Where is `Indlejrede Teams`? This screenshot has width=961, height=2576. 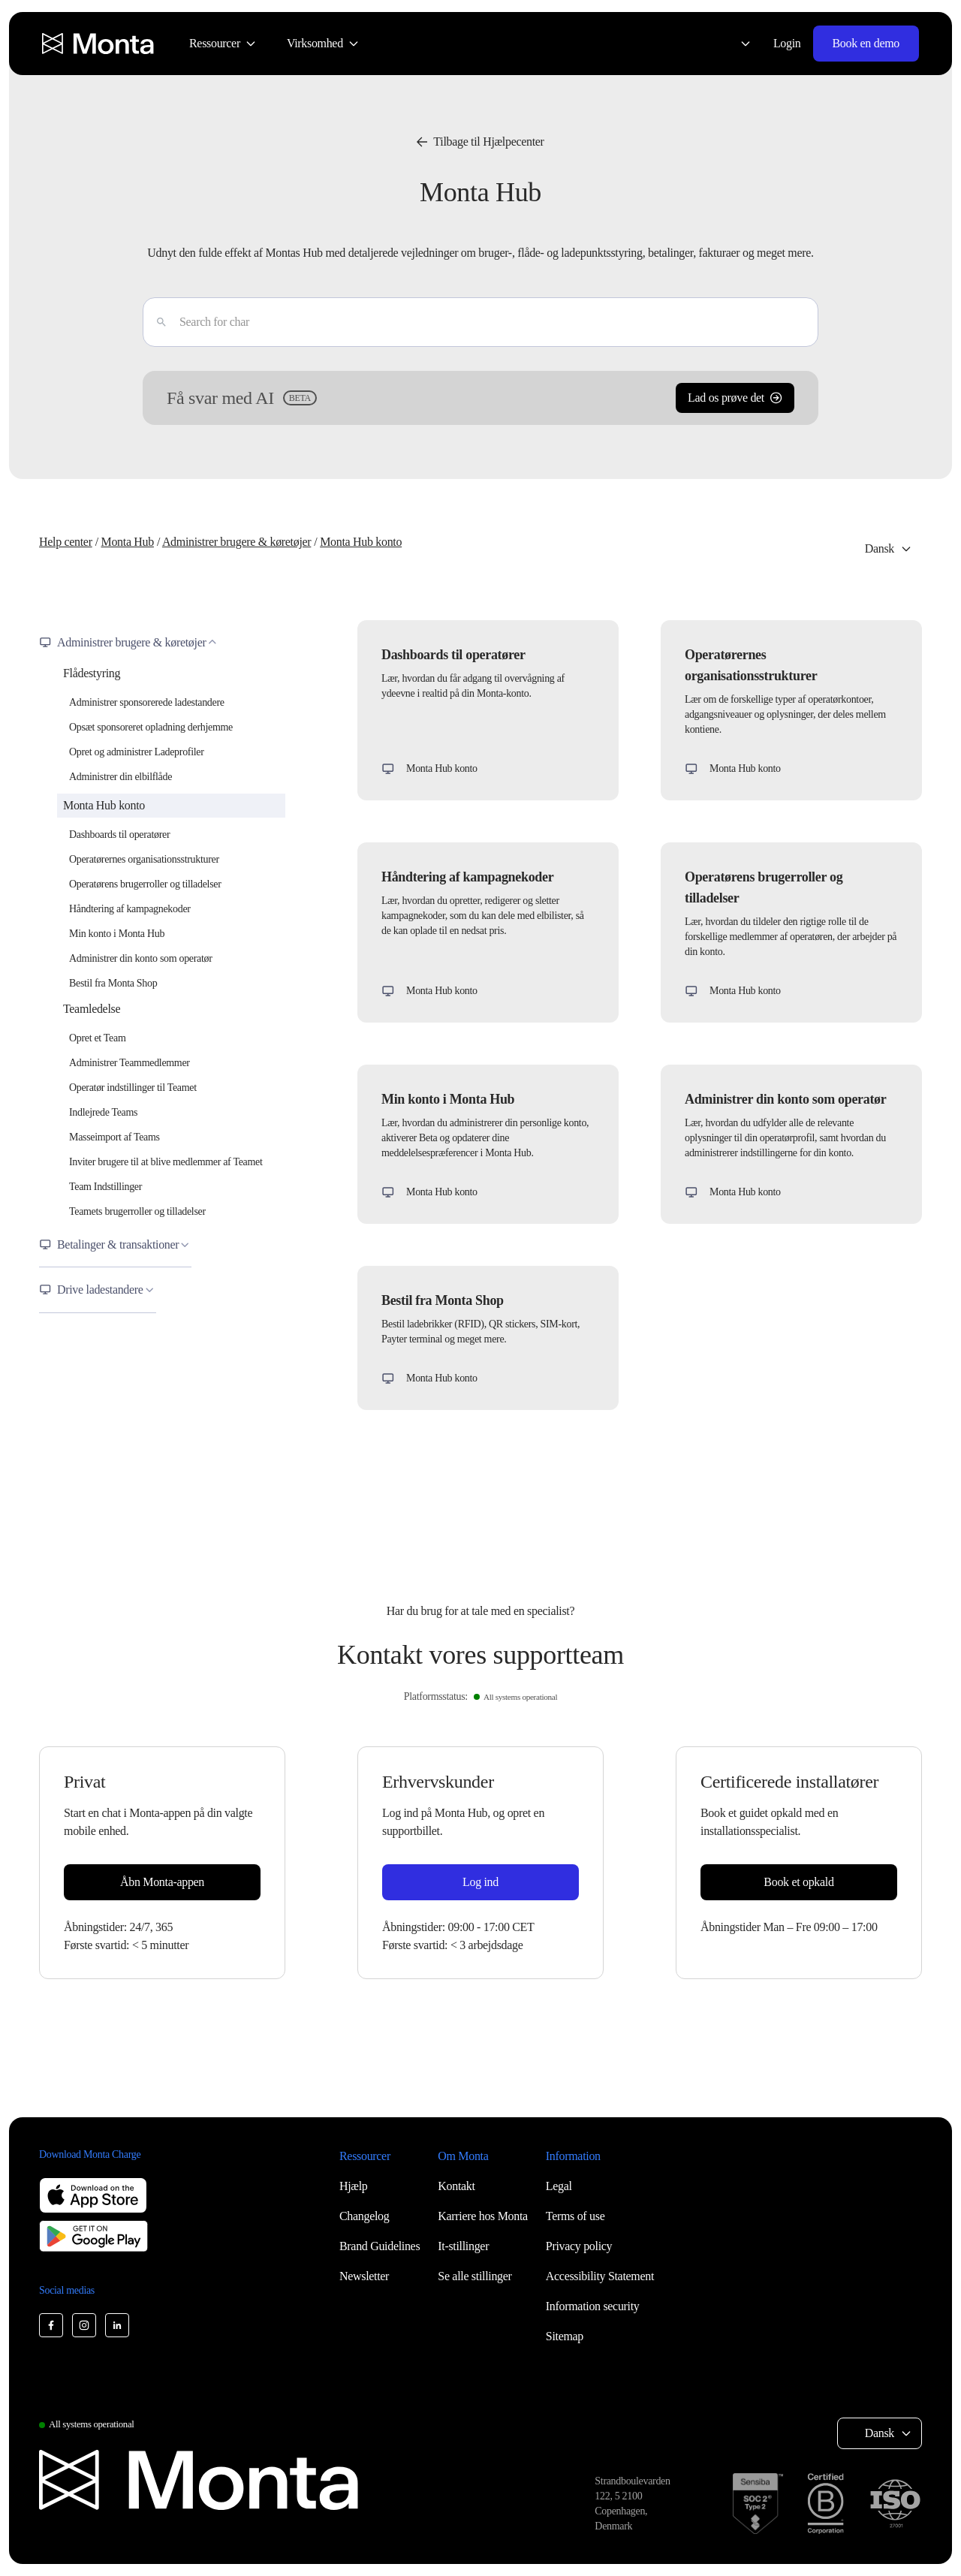
Indlejrede Teams is located at coordinates (103, 1112).